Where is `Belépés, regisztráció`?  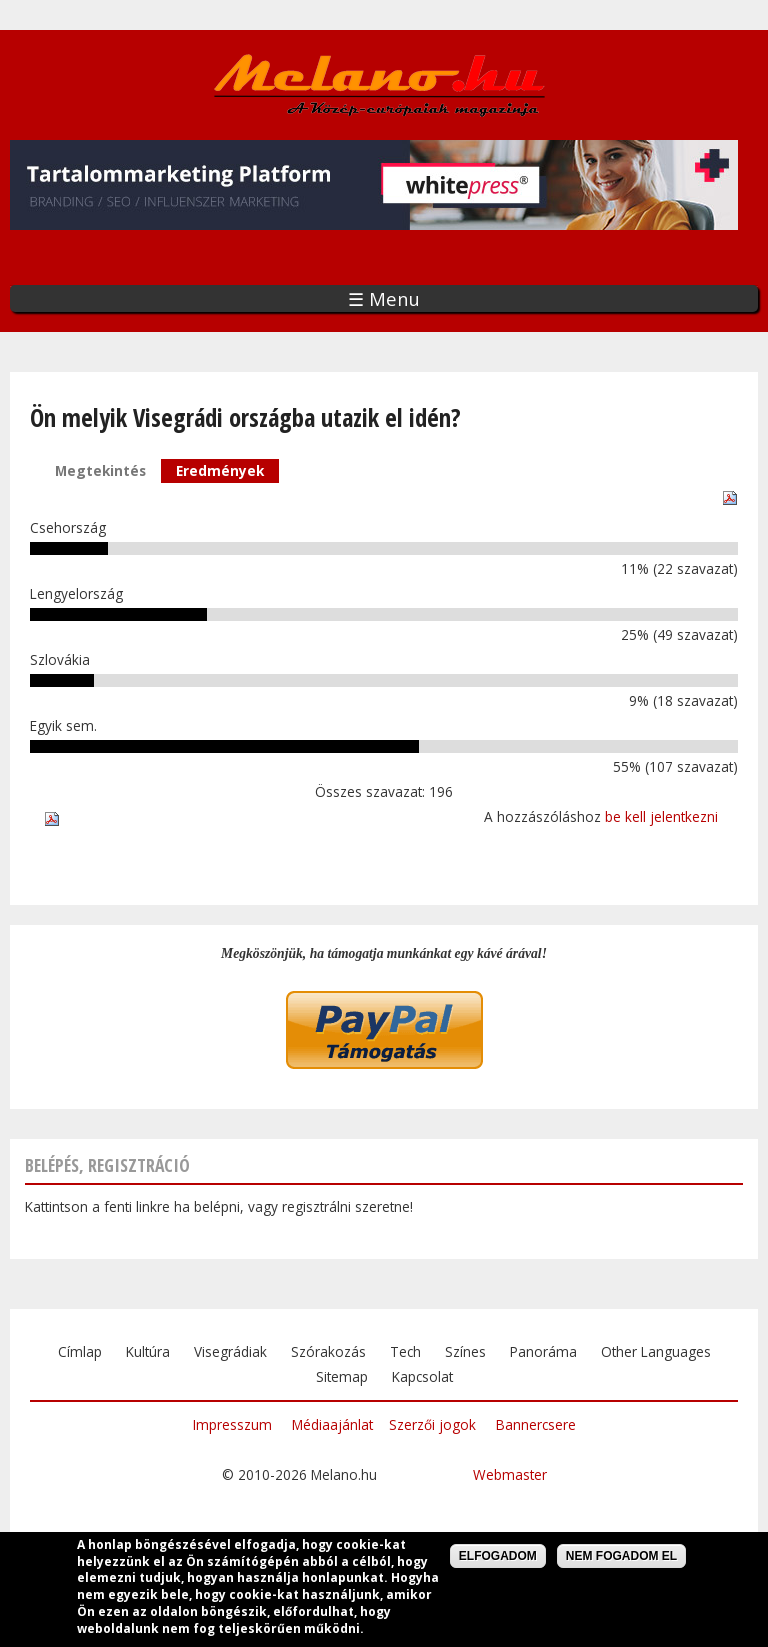
Belépés, regisztráció is located at coordinates (107, 1165).